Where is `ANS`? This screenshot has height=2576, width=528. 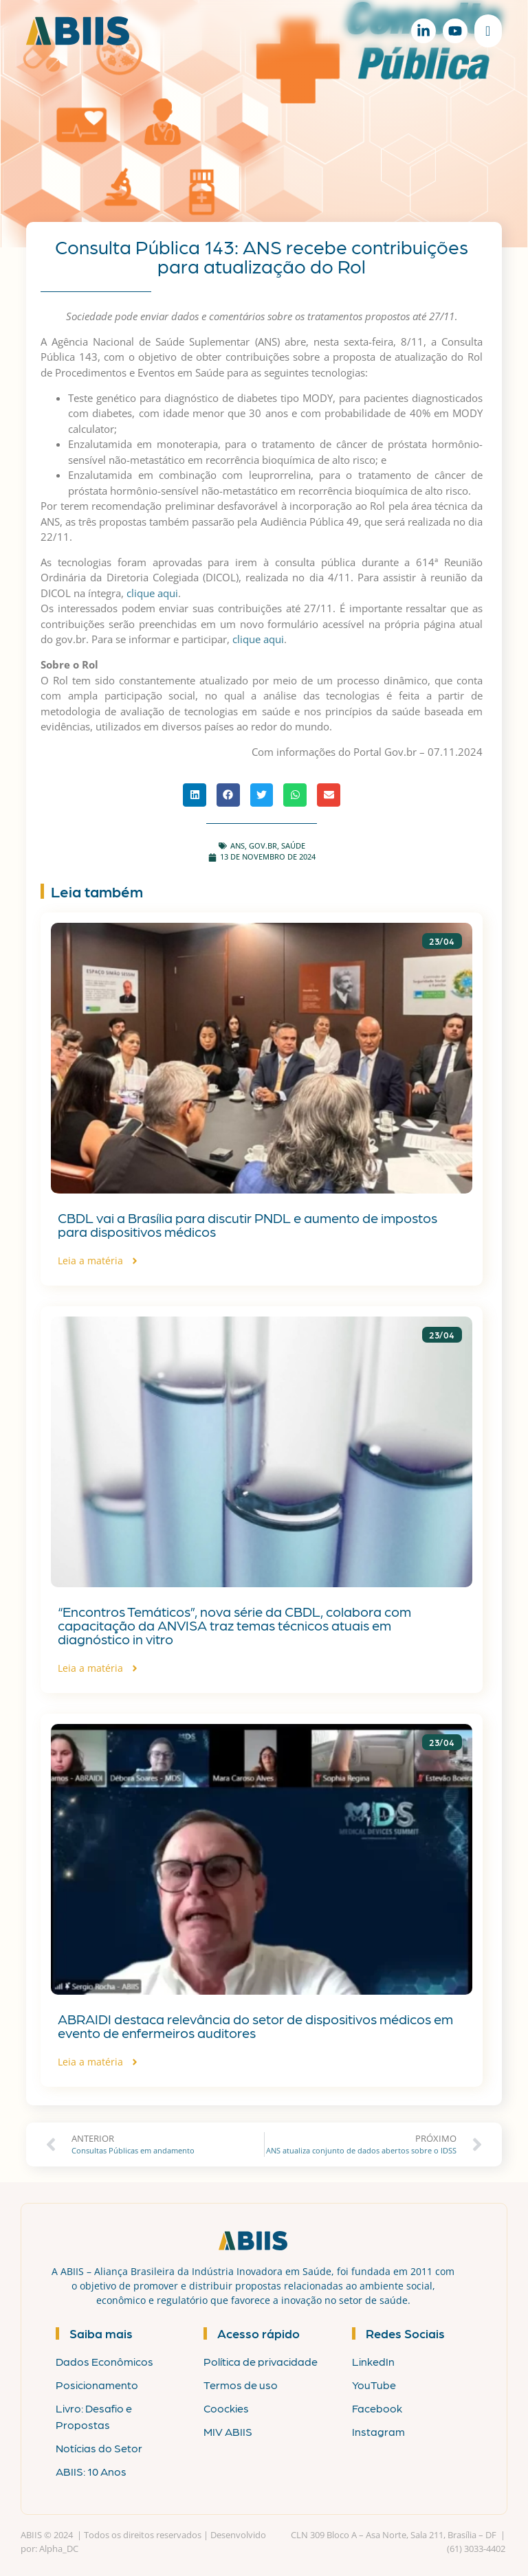
ANS is located at coordinates (237, 845).